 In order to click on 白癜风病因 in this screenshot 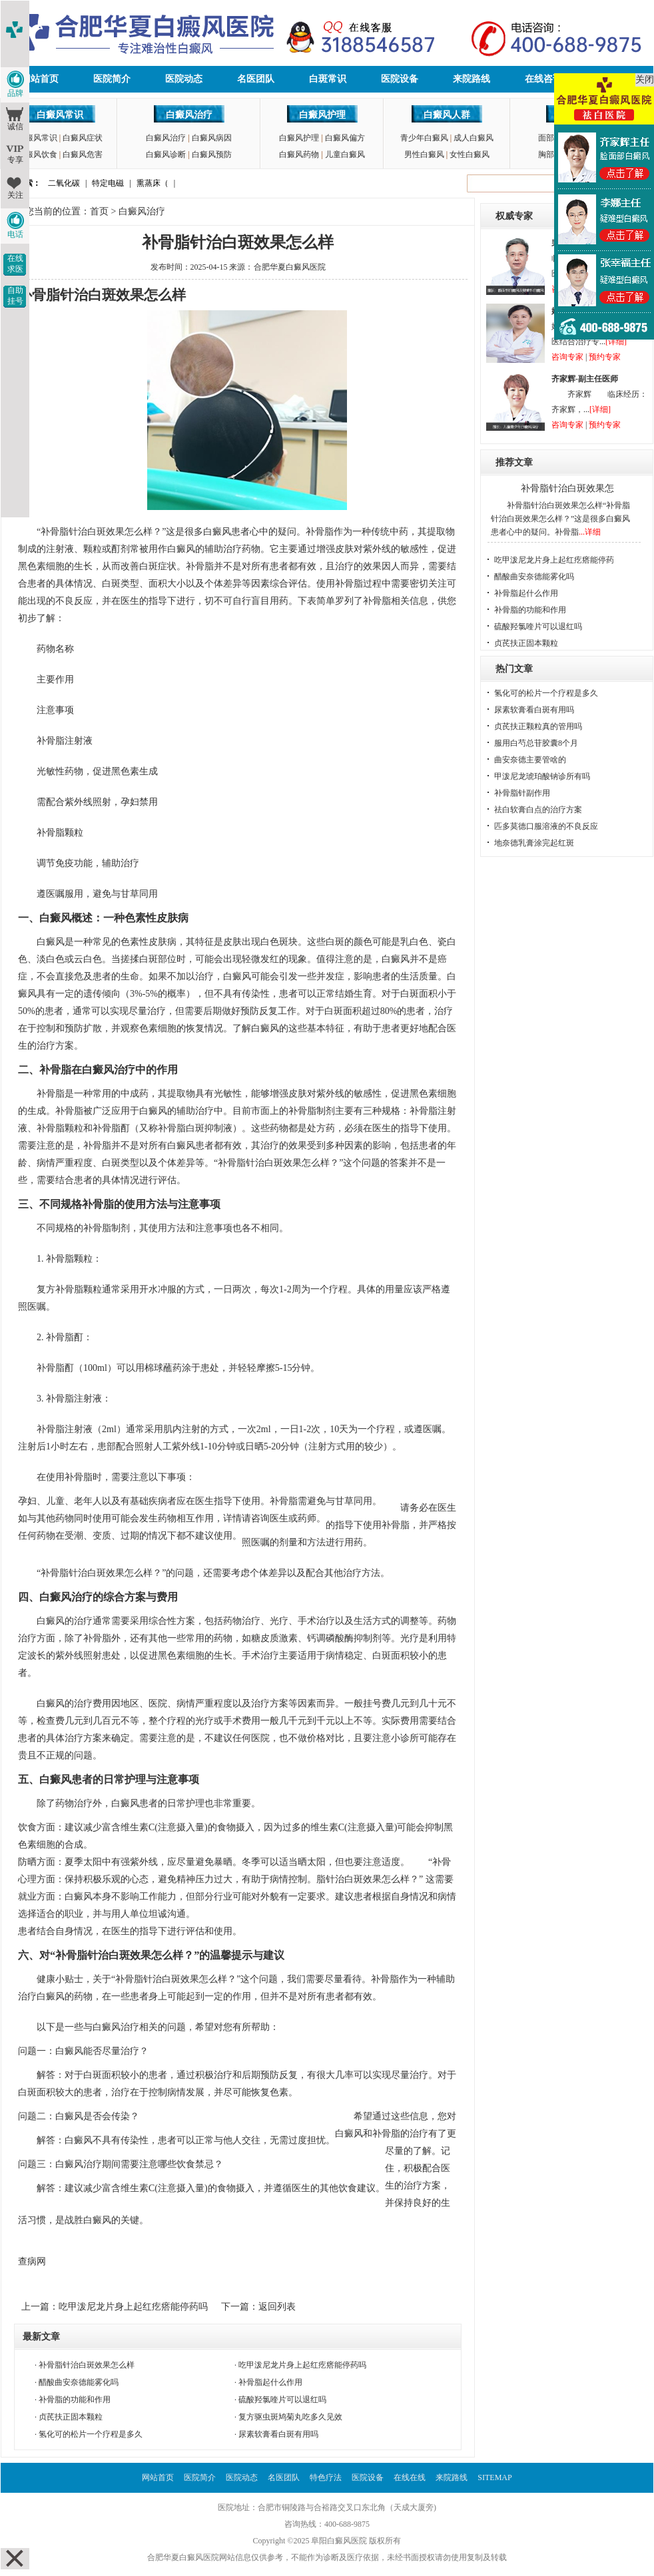, I will do `click(212, 137)`.